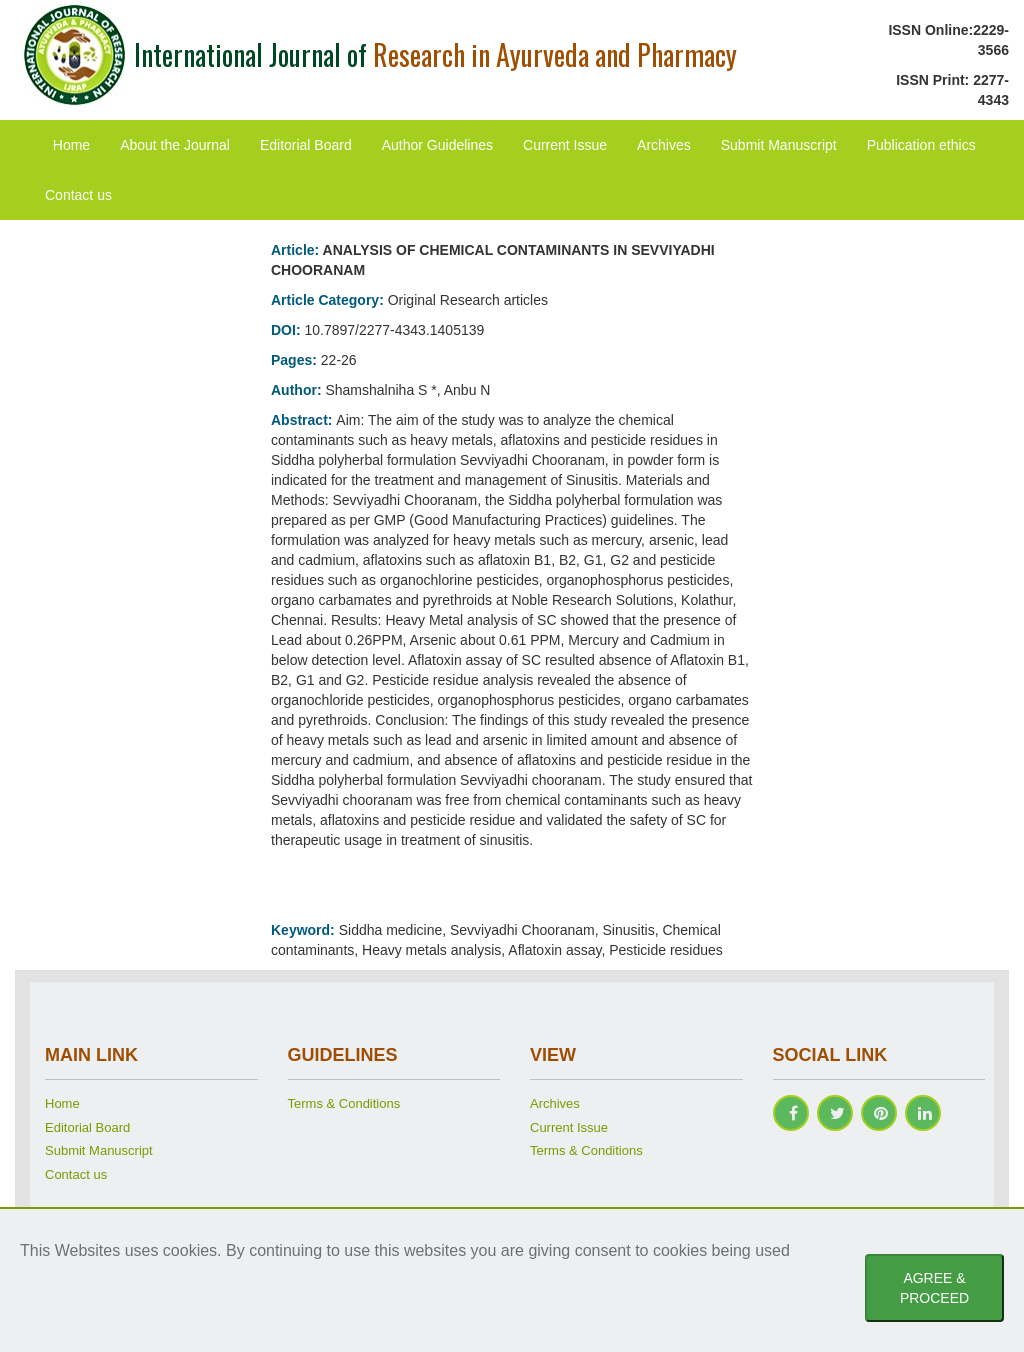 The image size is (1024, 1352). Describe the element at coordinates (921, 145) in the screenshot. I see `Publication ethics` at that location.